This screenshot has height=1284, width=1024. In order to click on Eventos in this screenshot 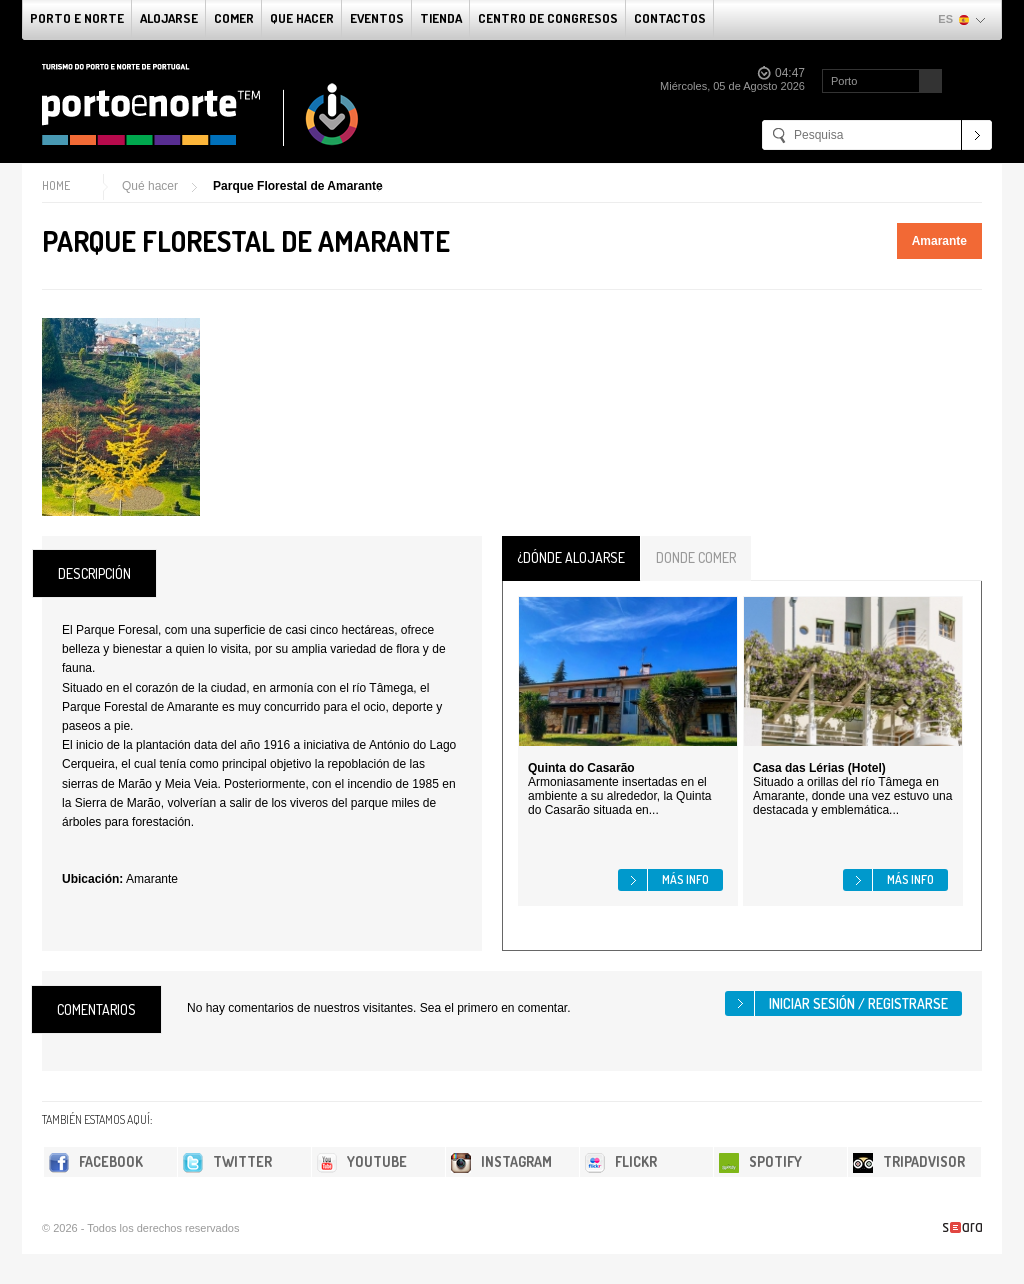, I will do `click(377, 18)`.